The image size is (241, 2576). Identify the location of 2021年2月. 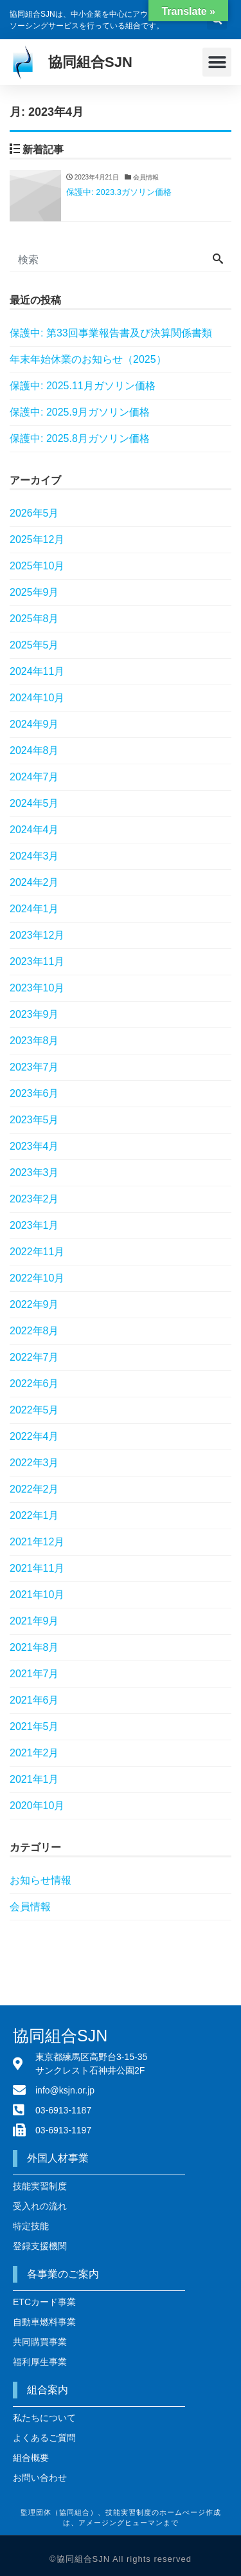
(34, 1752).